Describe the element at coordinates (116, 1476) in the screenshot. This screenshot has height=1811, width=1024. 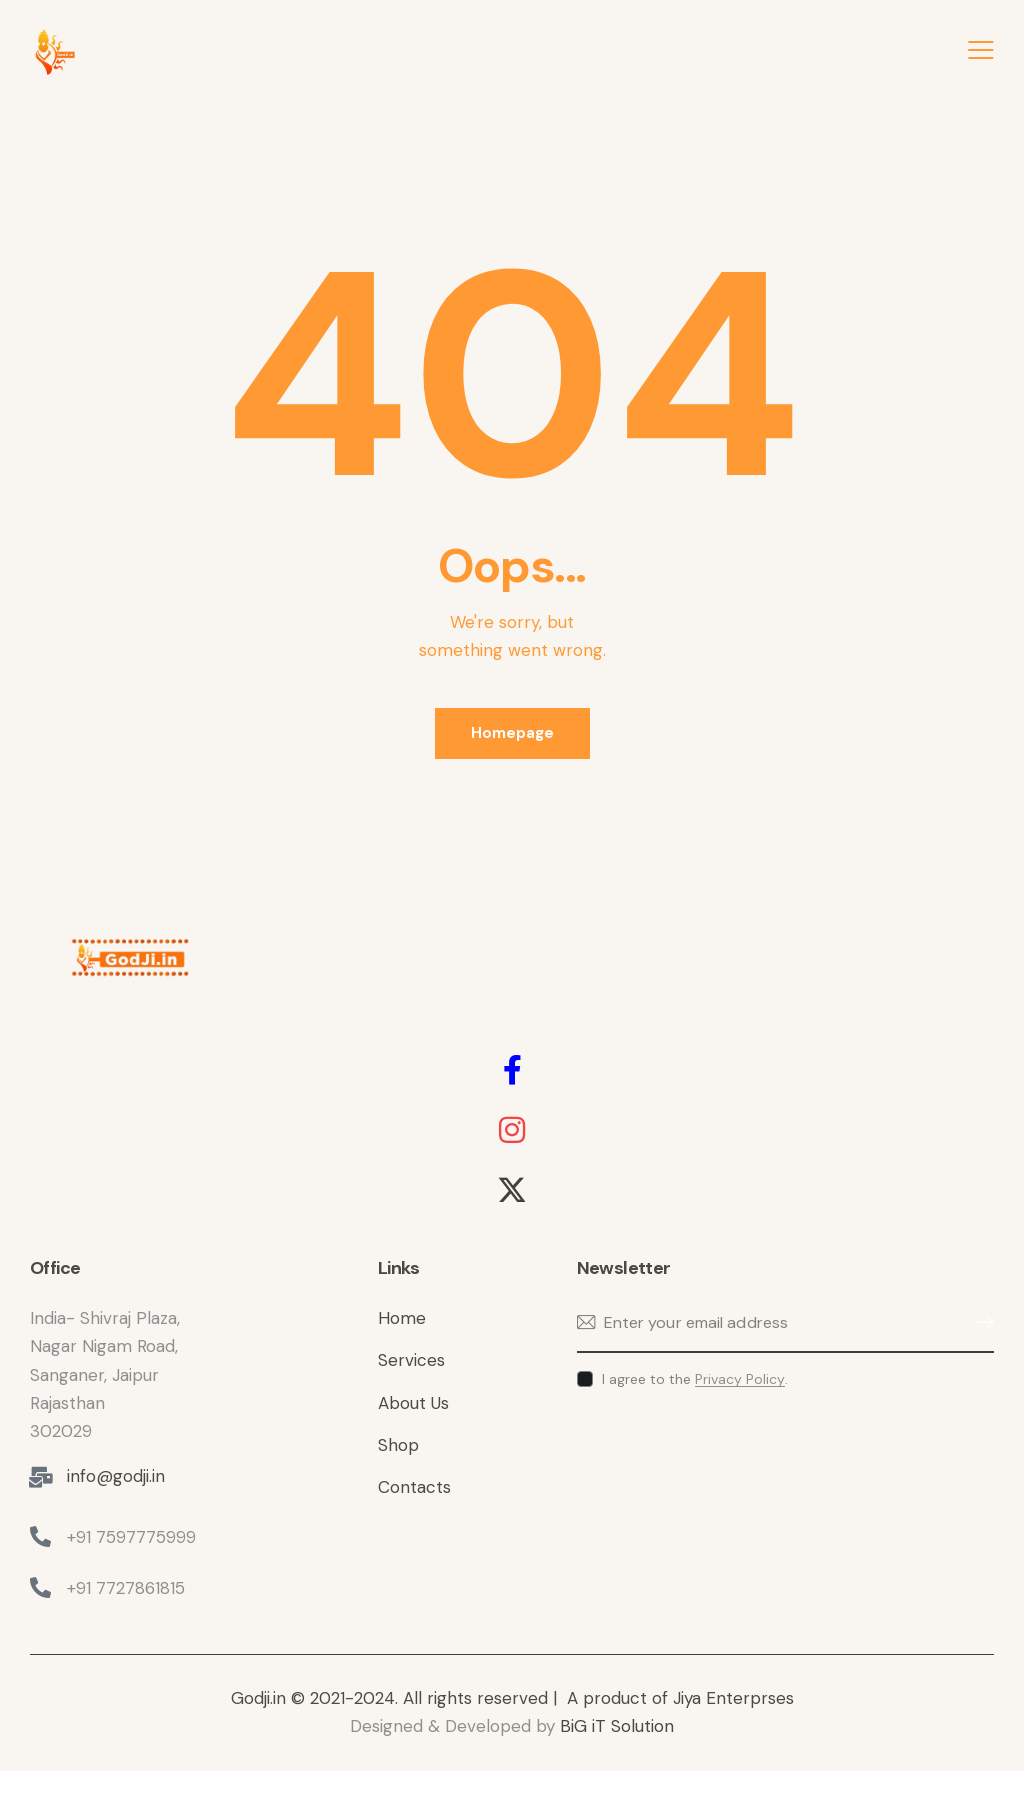
I see `info@godji.in` at that location.